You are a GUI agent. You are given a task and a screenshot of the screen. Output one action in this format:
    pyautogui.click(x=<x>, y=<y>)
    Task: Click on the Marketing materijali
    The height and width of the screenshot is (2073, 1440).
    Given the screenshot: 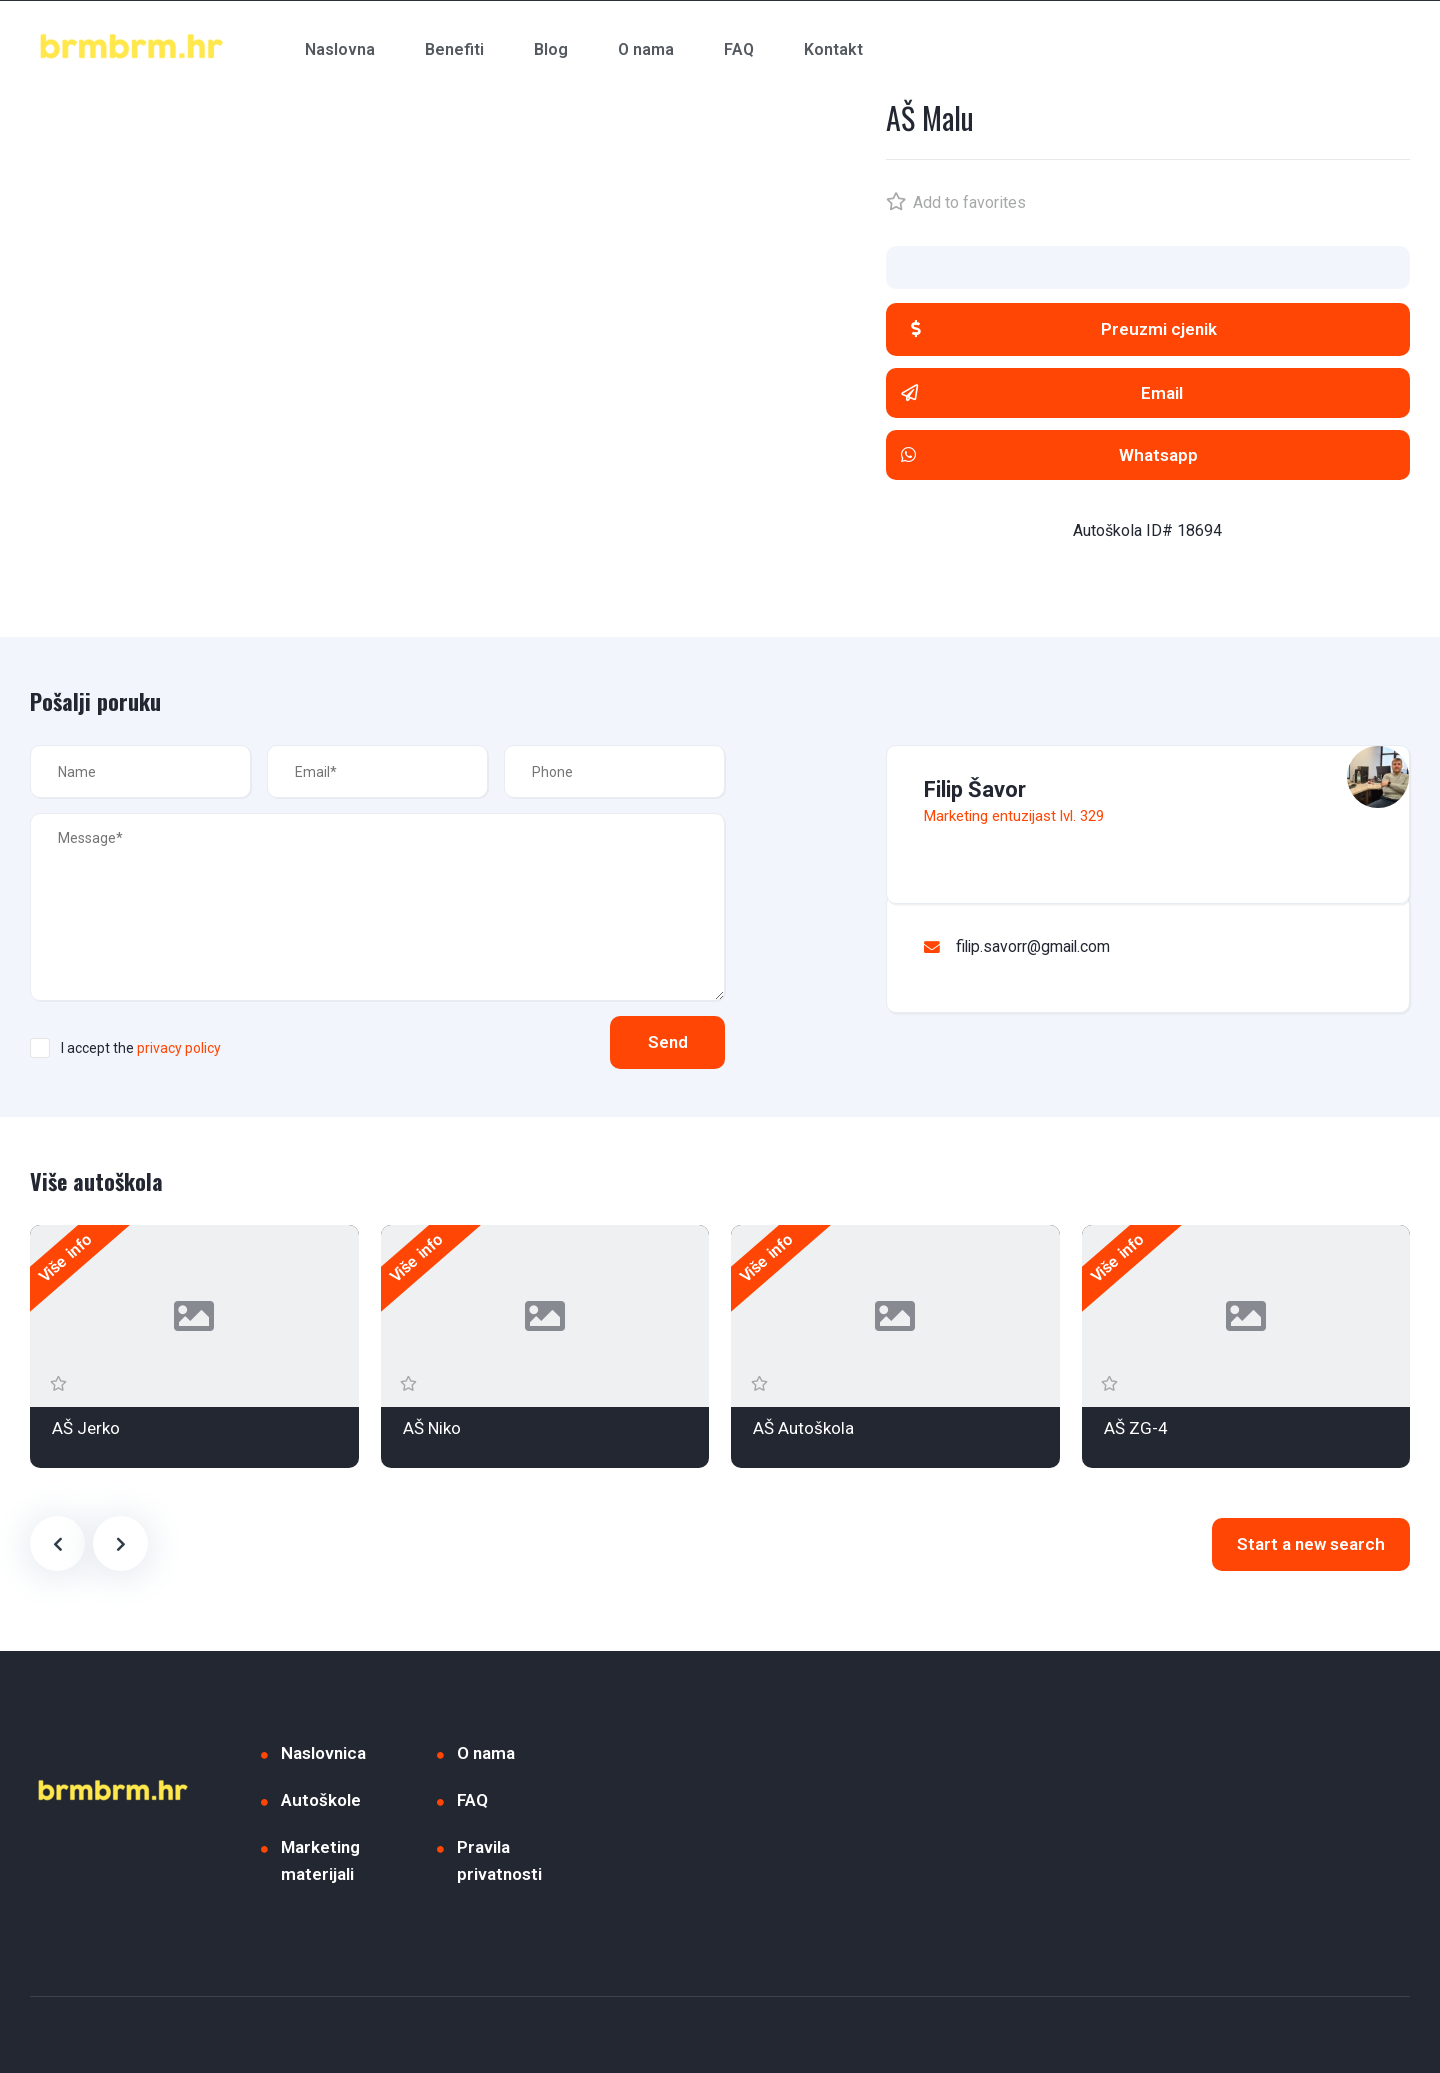 What is the action you would take?
    pyautogui.click(x=320, y=1860)
    